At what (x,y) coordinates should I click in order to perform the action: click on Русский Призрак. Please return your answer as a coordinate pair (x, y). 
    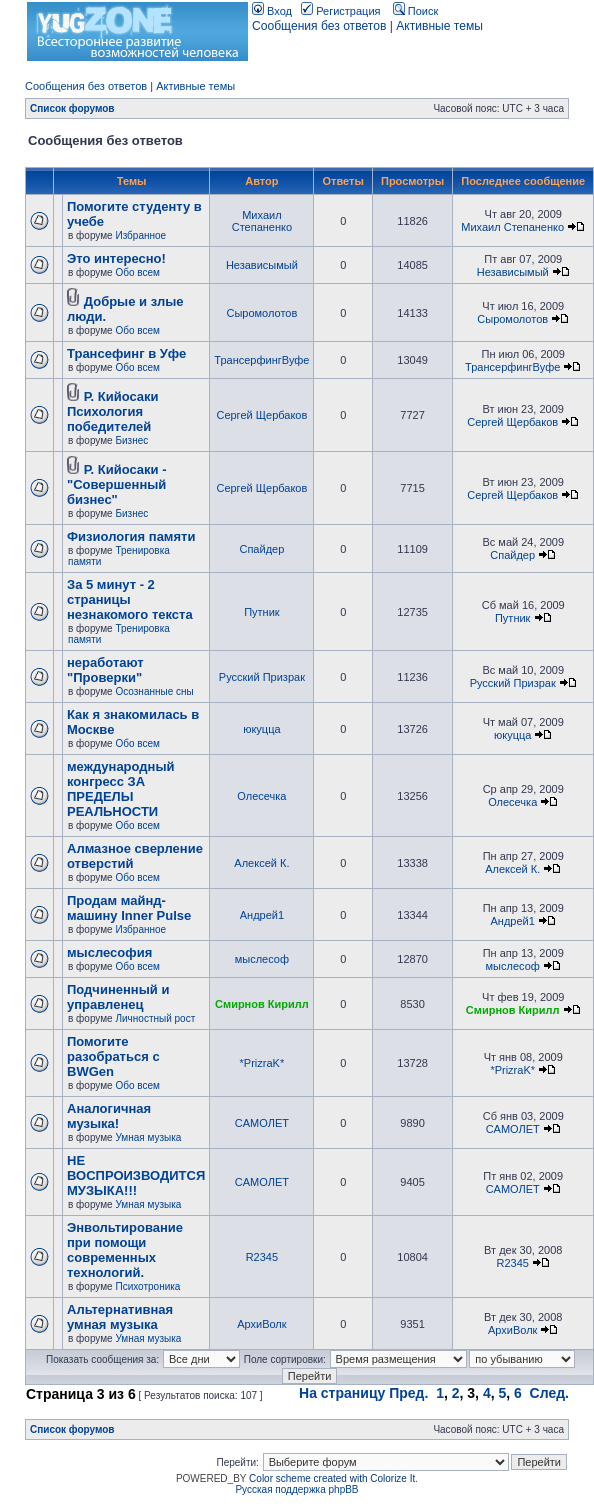
    Looking at the image, I should click on (262, 677).